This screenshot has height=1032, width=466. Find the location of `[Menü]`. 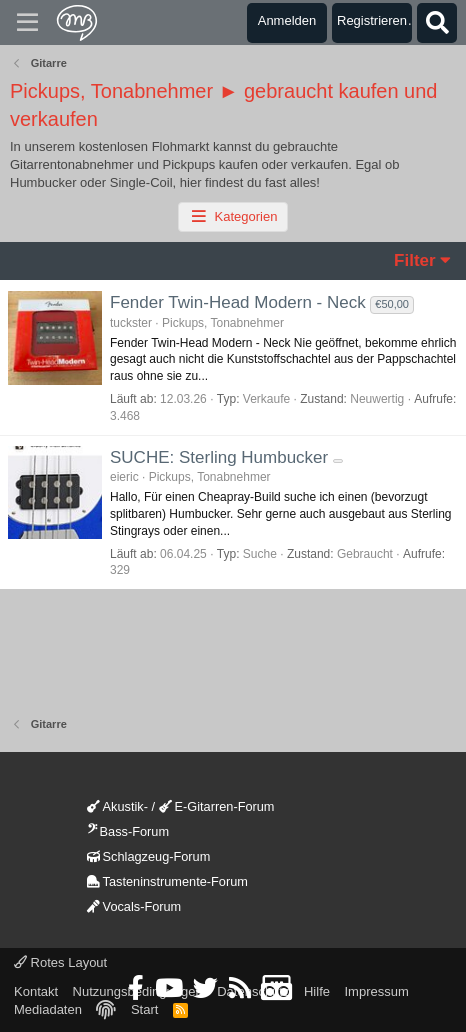

[Menü] is located at coordinates (27, 23).